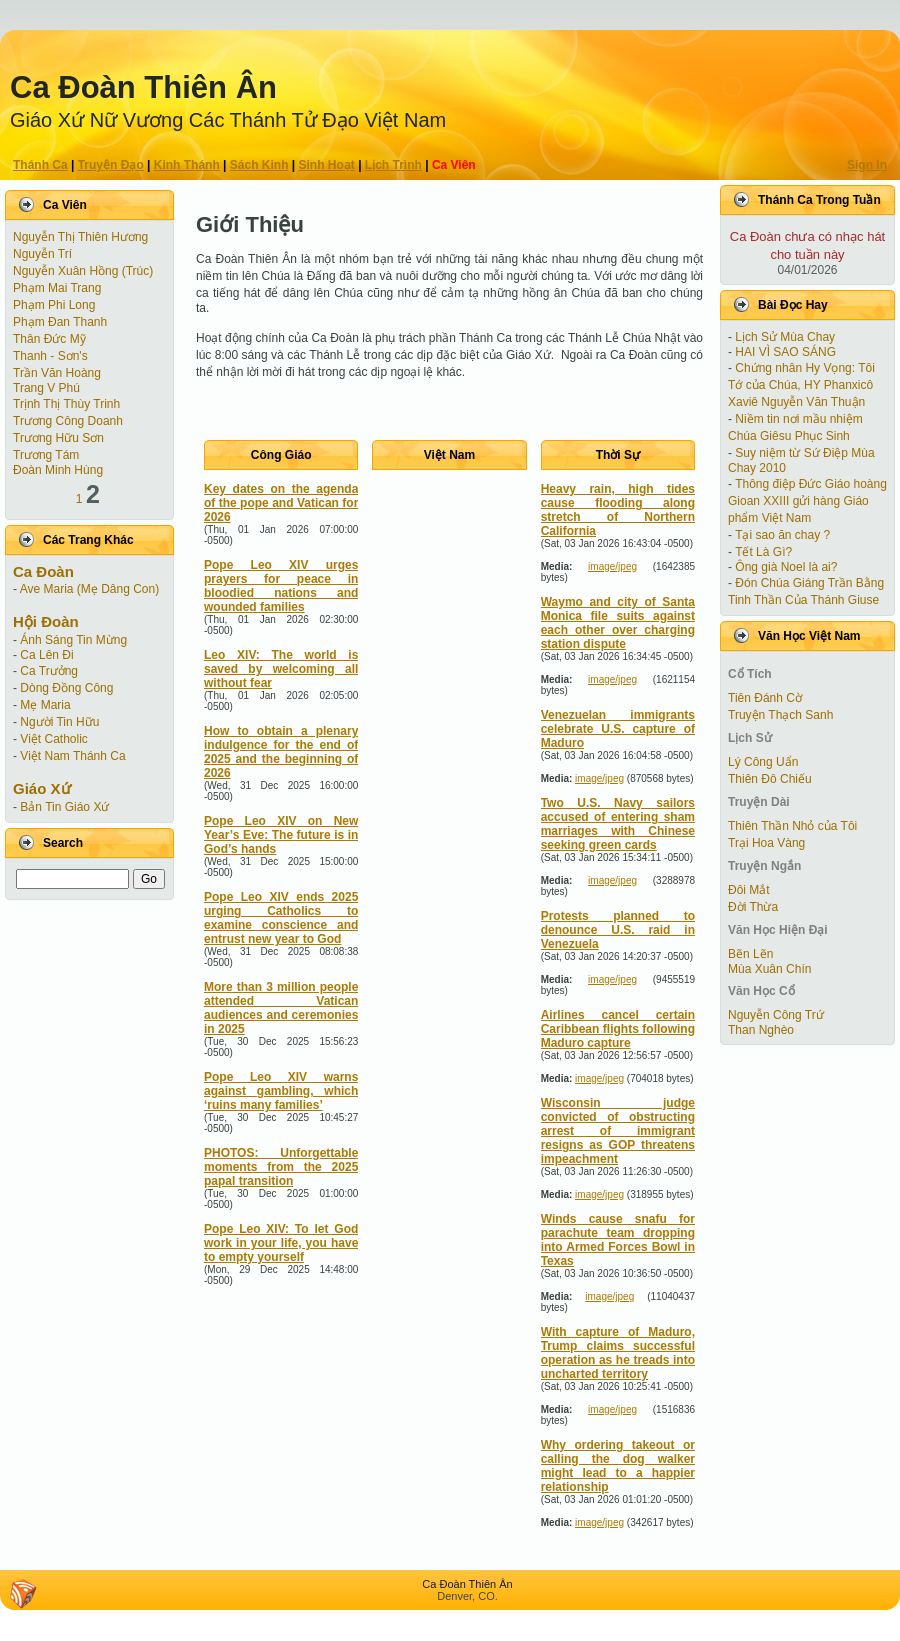  I want to click on Nguyễn Xuân Hồng (Trúc), so click(83, 271).